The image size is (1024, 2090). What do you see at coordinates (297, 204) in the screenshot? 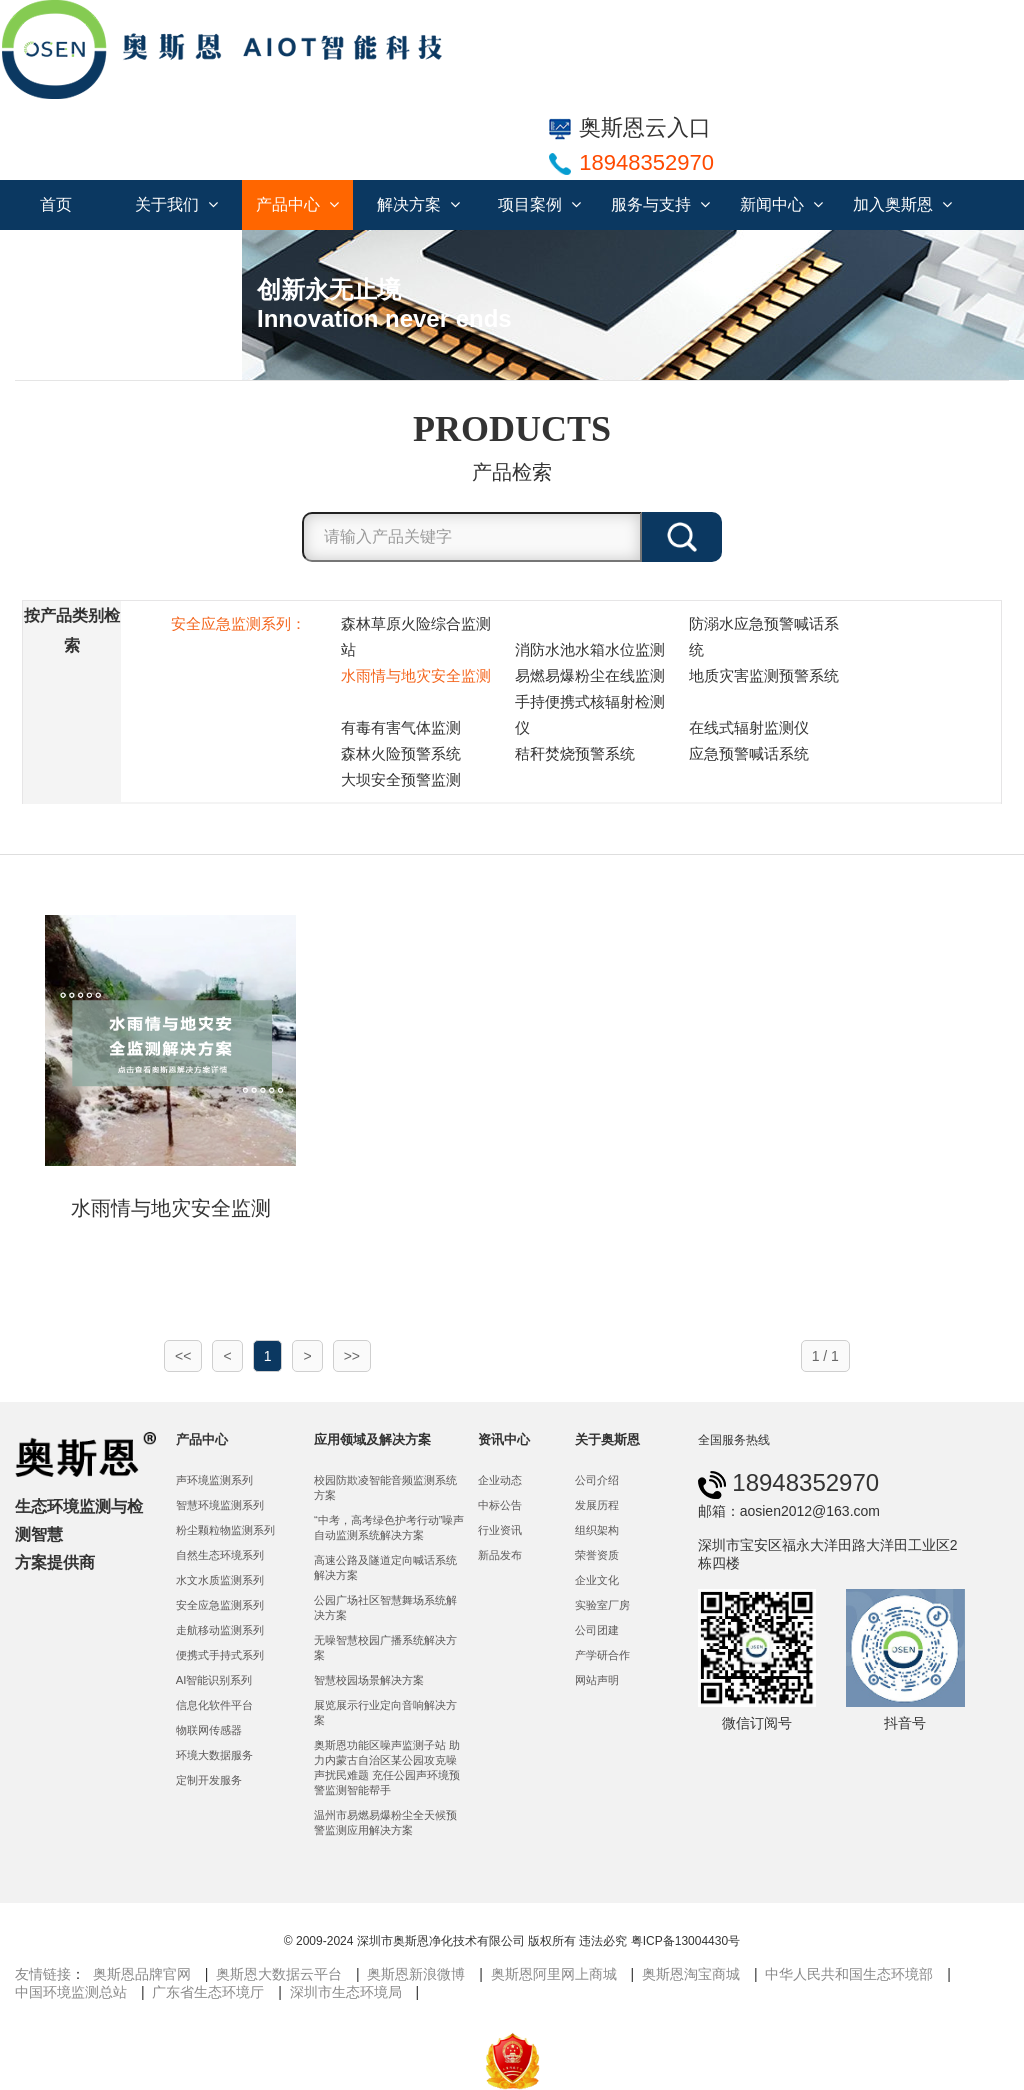
I see `产品中心` at bounding box center [297, 204].